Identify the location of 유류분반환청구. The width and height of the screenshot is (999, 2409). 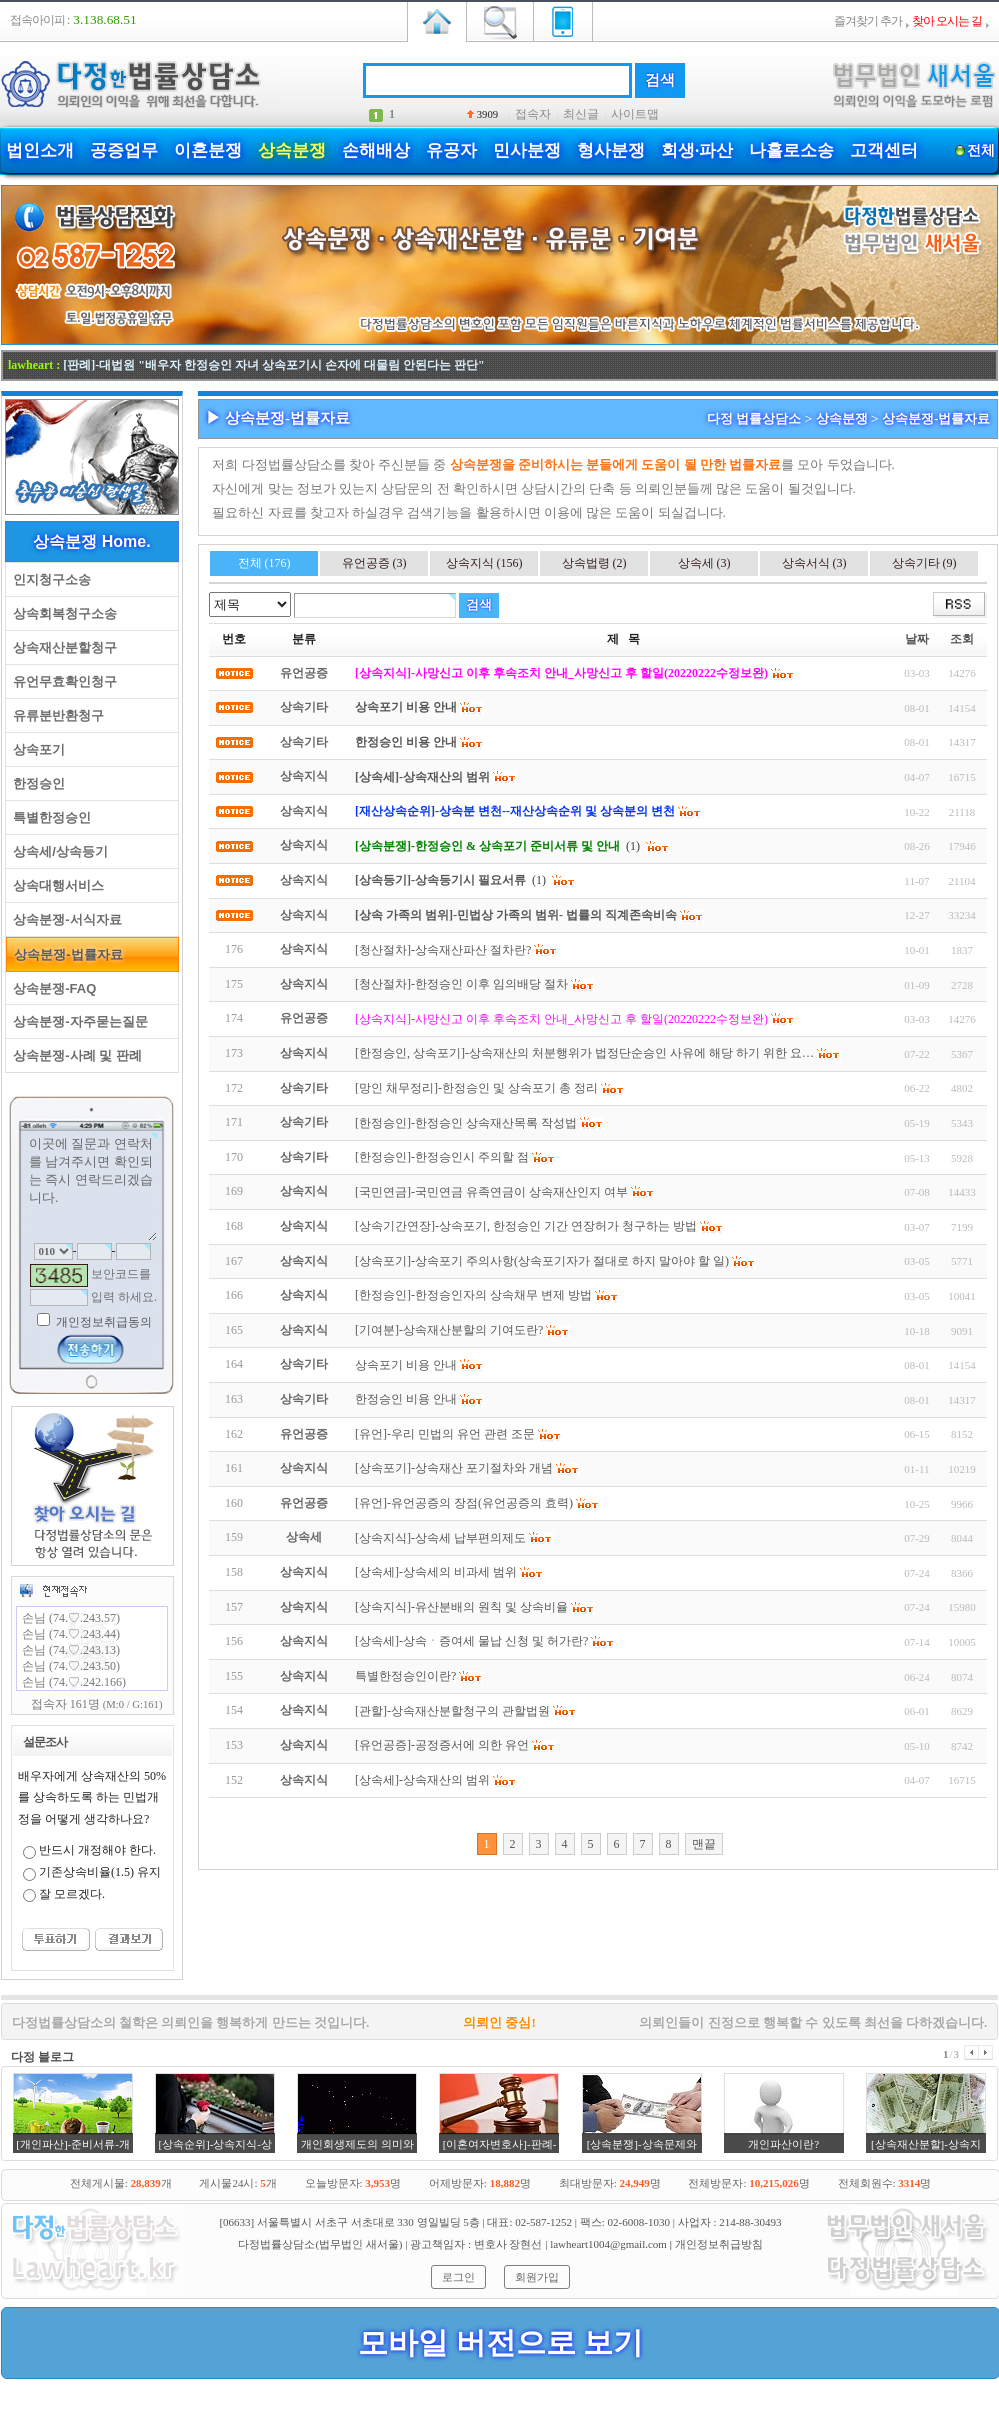
(55, 715).